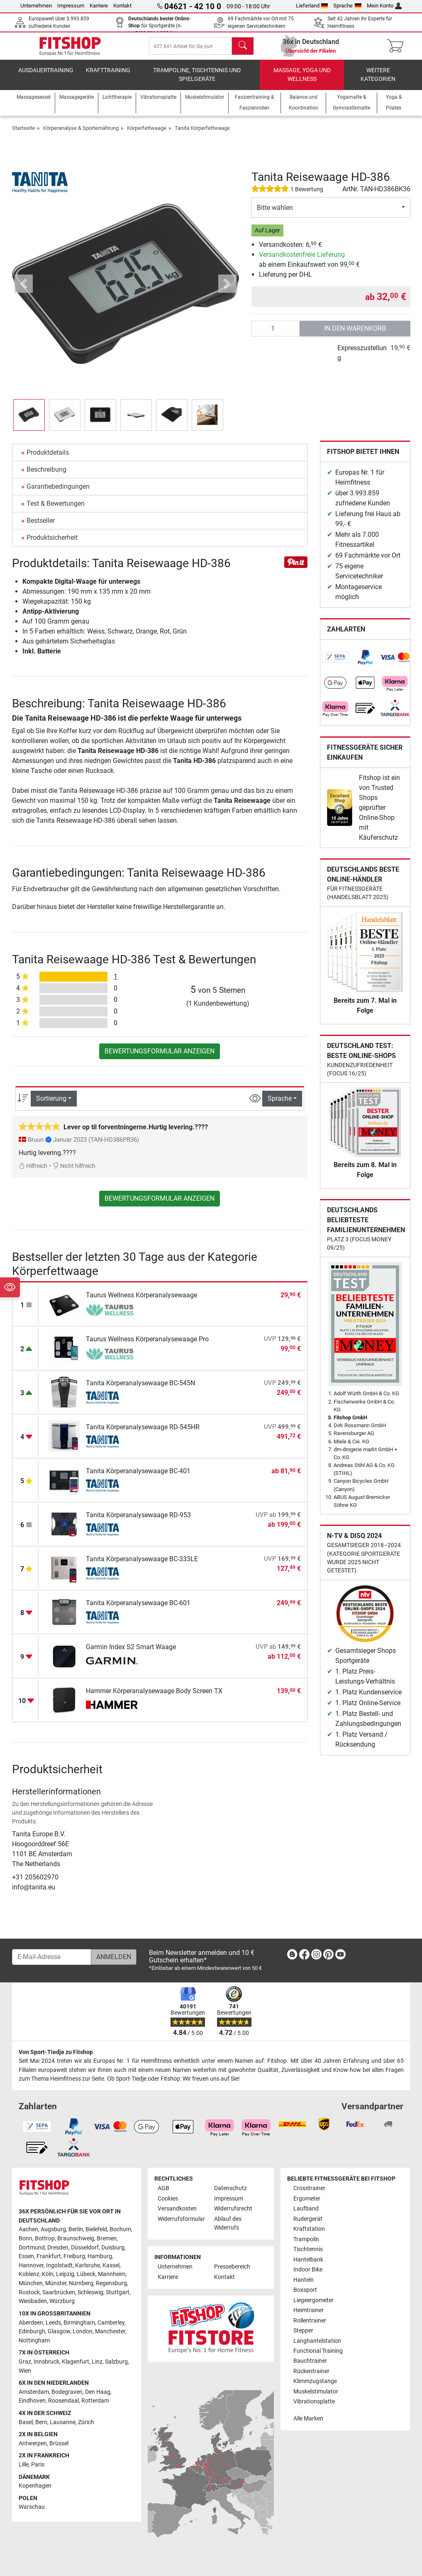 The width and height of the screenshot is (422, 2576). I want to click on Alle Marken, so click(308, 2418).